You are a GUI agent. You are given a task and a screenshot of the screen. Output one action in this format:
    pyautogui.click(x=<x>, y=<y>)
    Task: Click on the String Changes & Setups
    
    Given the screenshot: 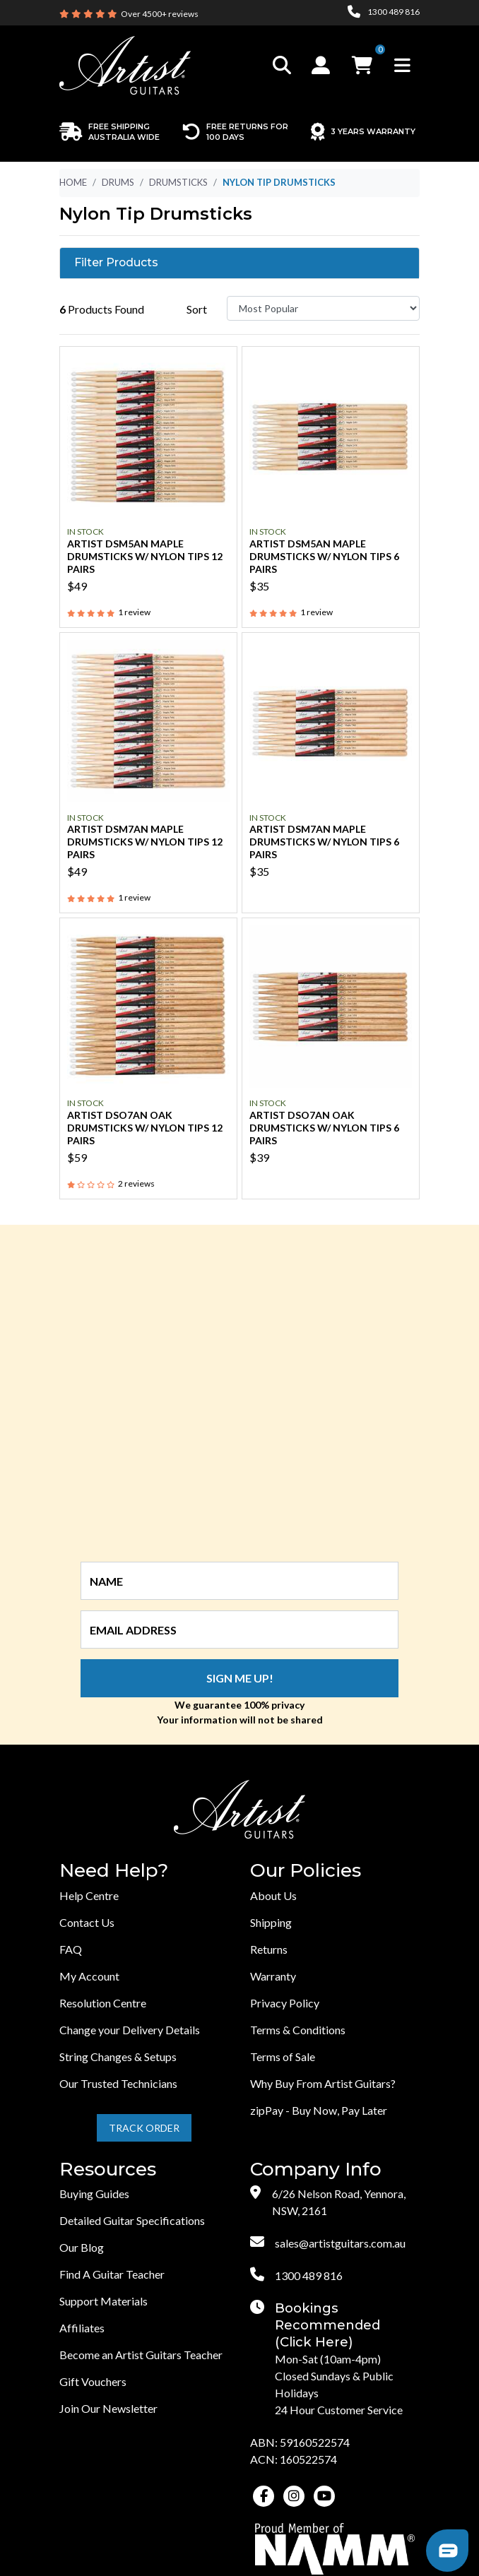 What is the action you would take?
    pyautogui.click(x=118, y=2056)
    